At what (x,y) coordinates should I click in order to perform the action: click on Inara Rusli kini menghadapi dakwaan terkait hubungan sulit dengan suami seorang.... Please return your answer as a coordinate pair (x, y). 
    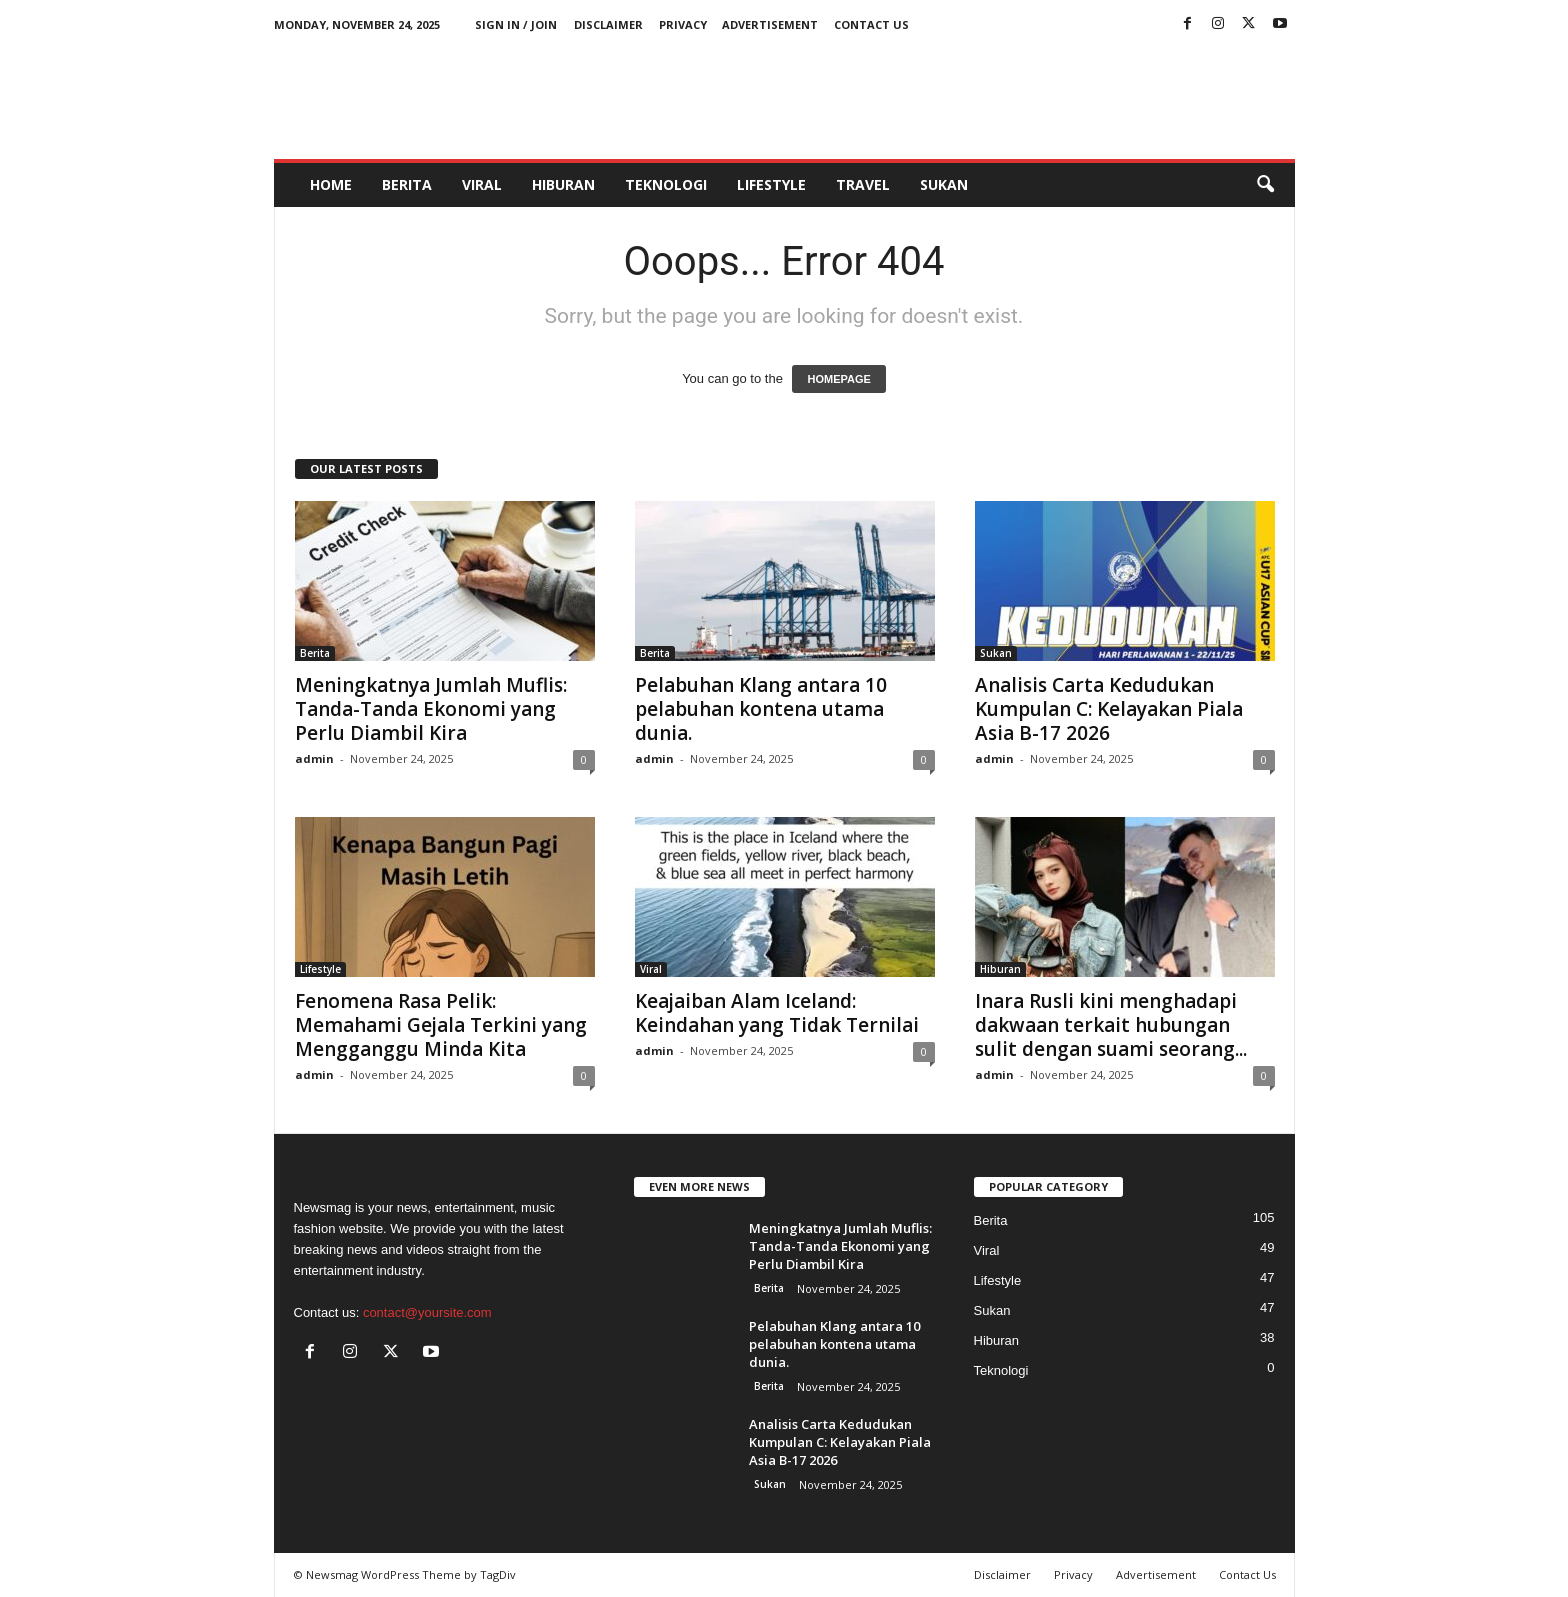
    Looking at the image, I should click on (1111, 1025).